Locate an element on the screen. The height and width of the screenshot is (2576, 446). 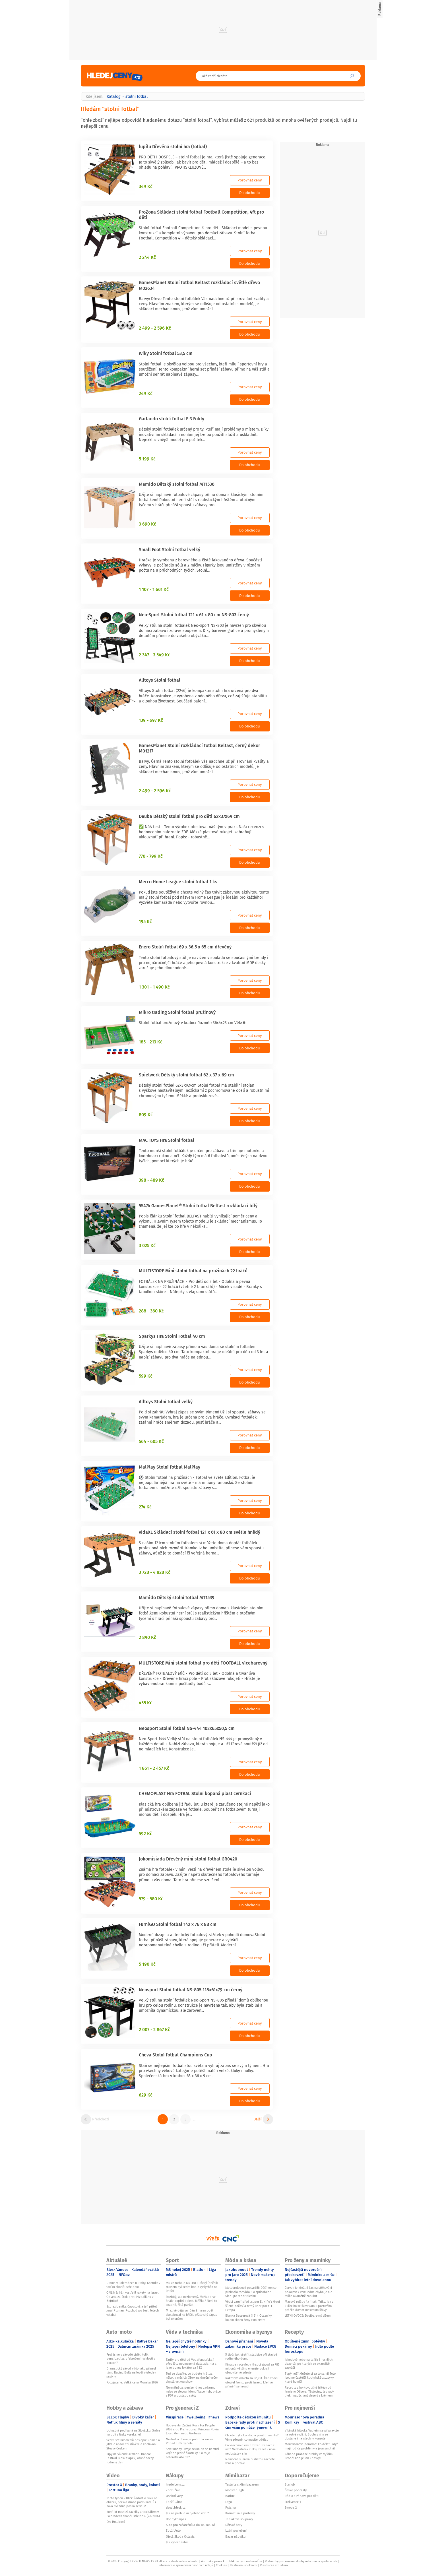
Chcete být v kondici a posílit imunitu? Víme přesně, co musíte udělat is located at coordinates (251, 2437).